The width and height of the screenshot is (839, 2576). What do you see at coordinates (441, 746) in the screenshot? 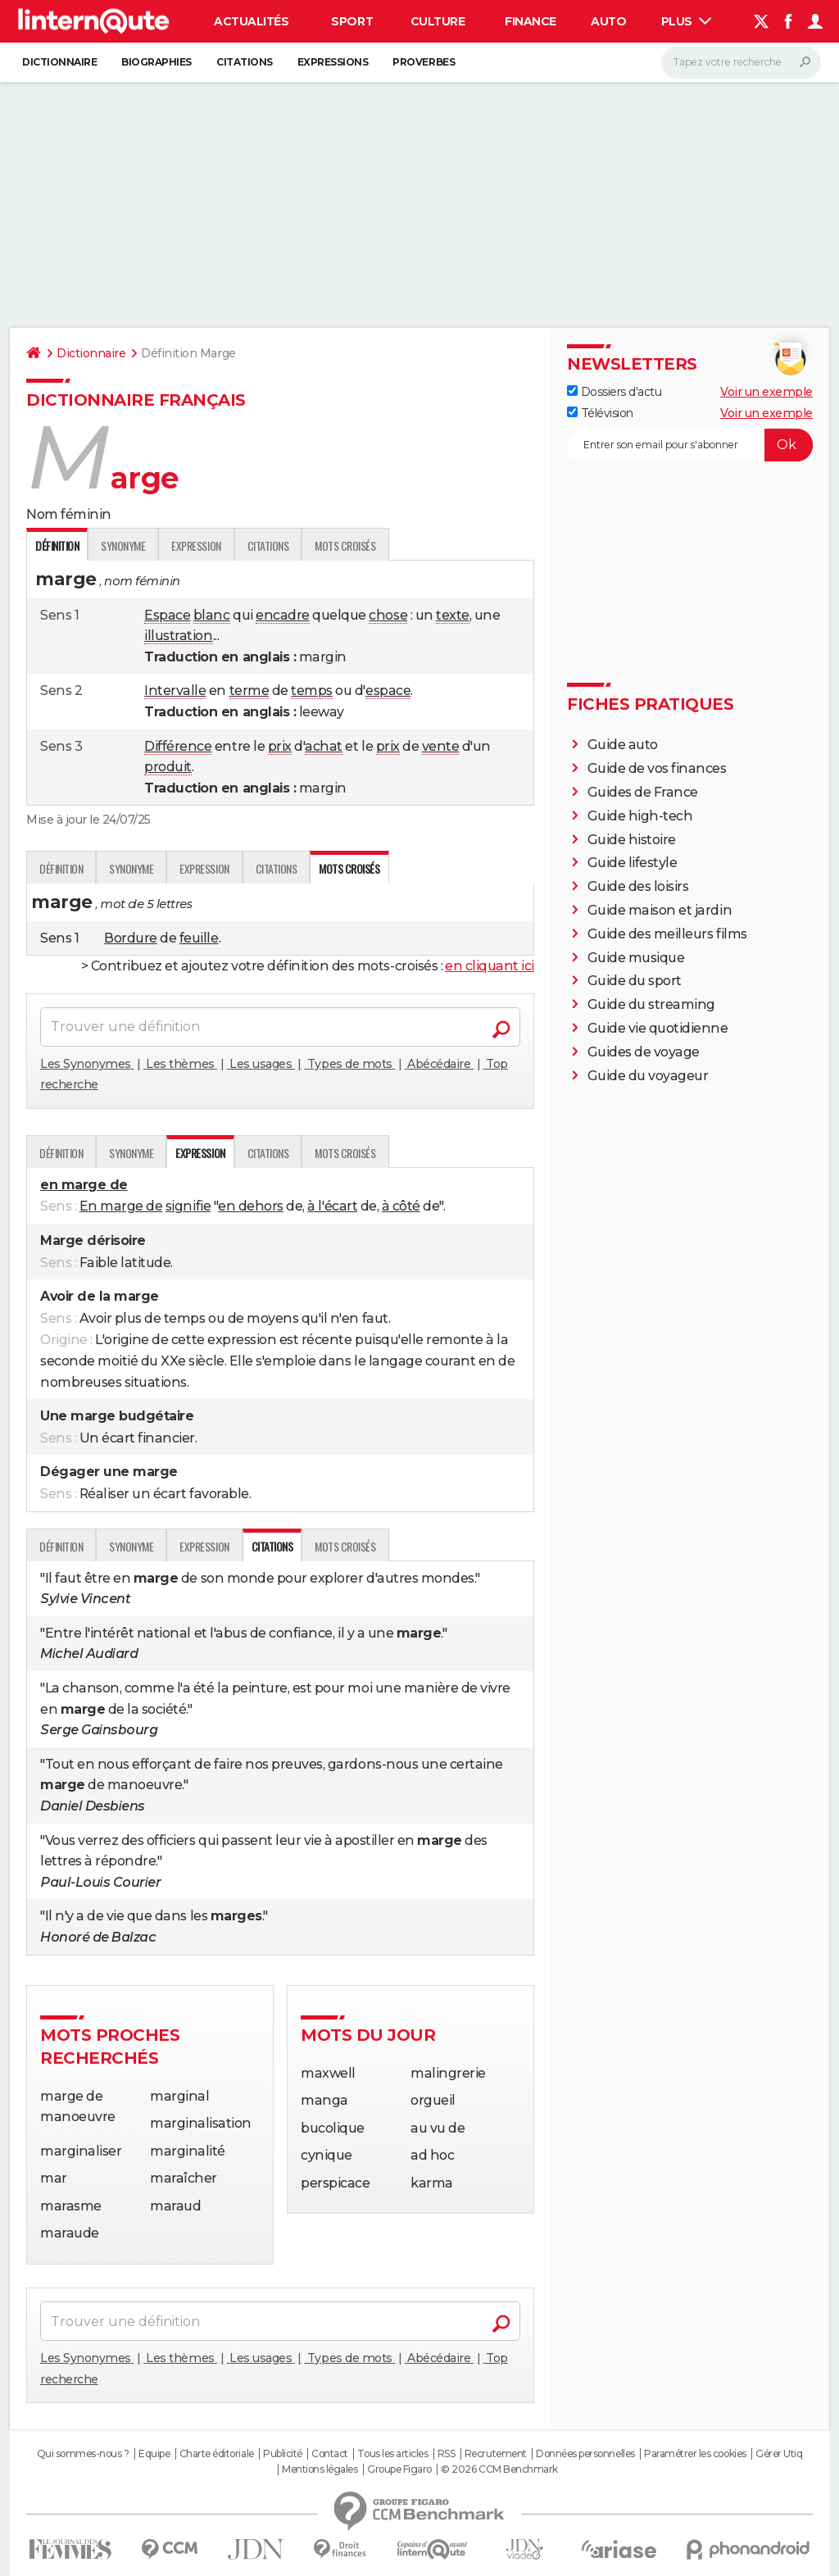
I see `vente` at bounding box center [441, 746].